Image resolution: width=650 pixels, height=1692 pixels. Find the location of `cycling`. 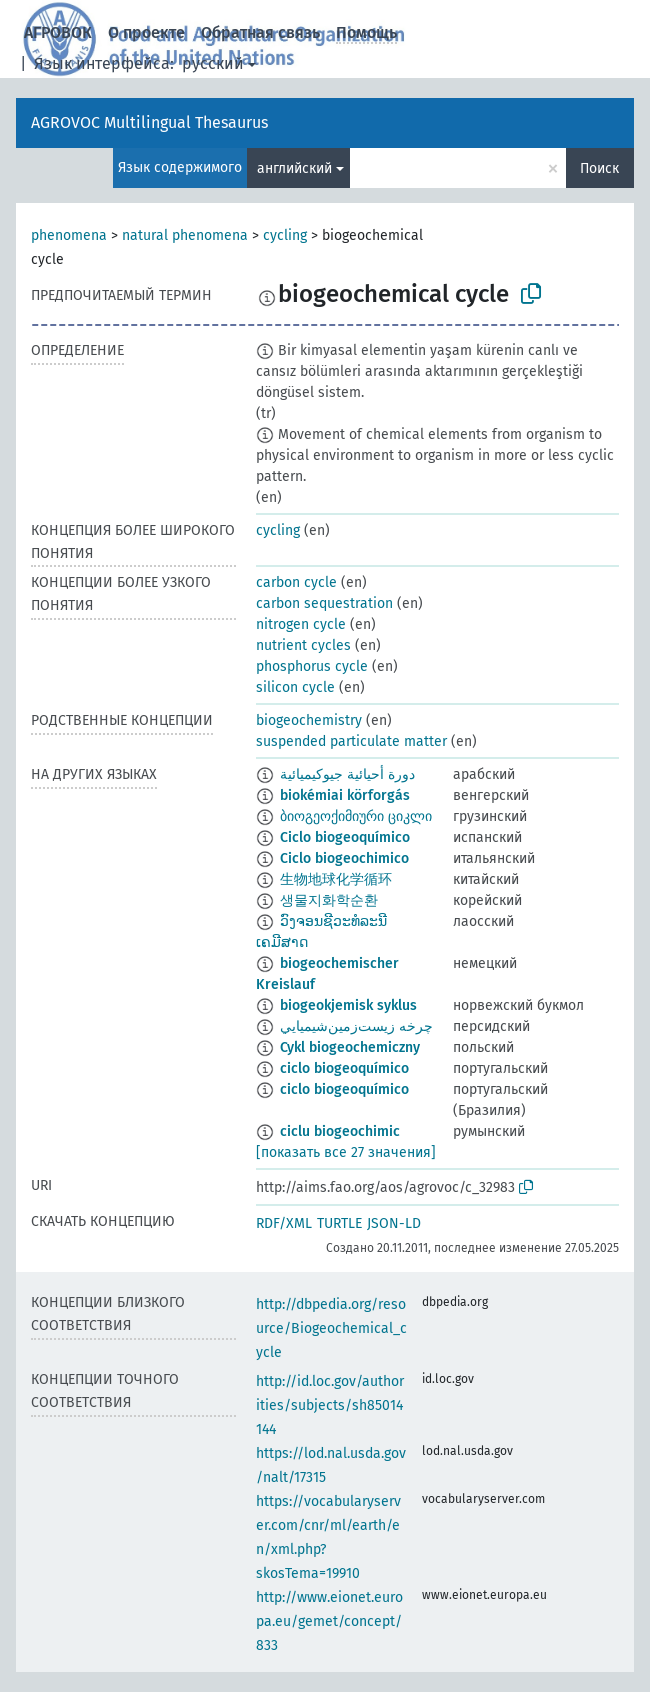

cycling is located at coordinates (285, 235).